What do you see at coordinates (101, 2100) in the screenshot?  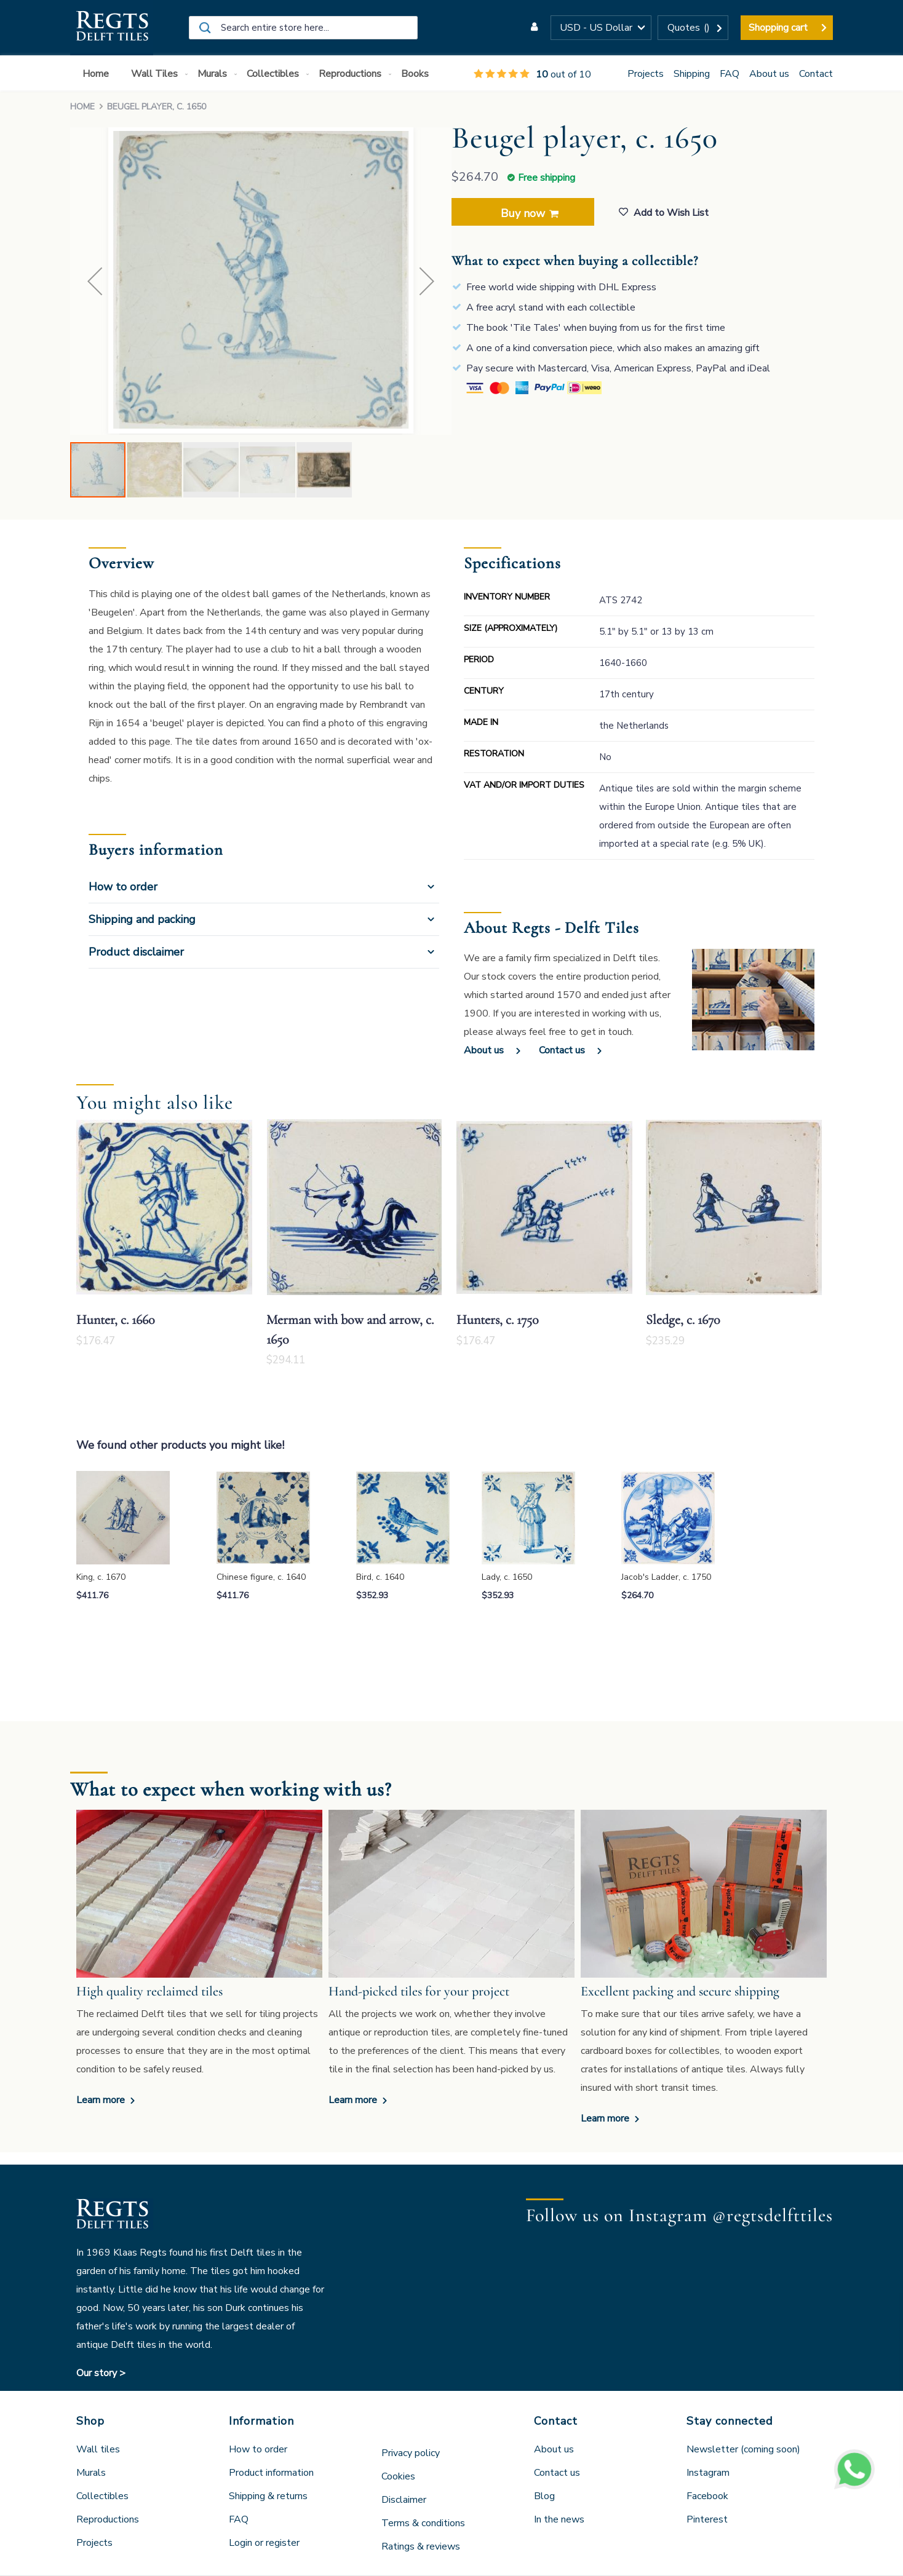 I see `Learn more` at bounding box center [101, 2100].